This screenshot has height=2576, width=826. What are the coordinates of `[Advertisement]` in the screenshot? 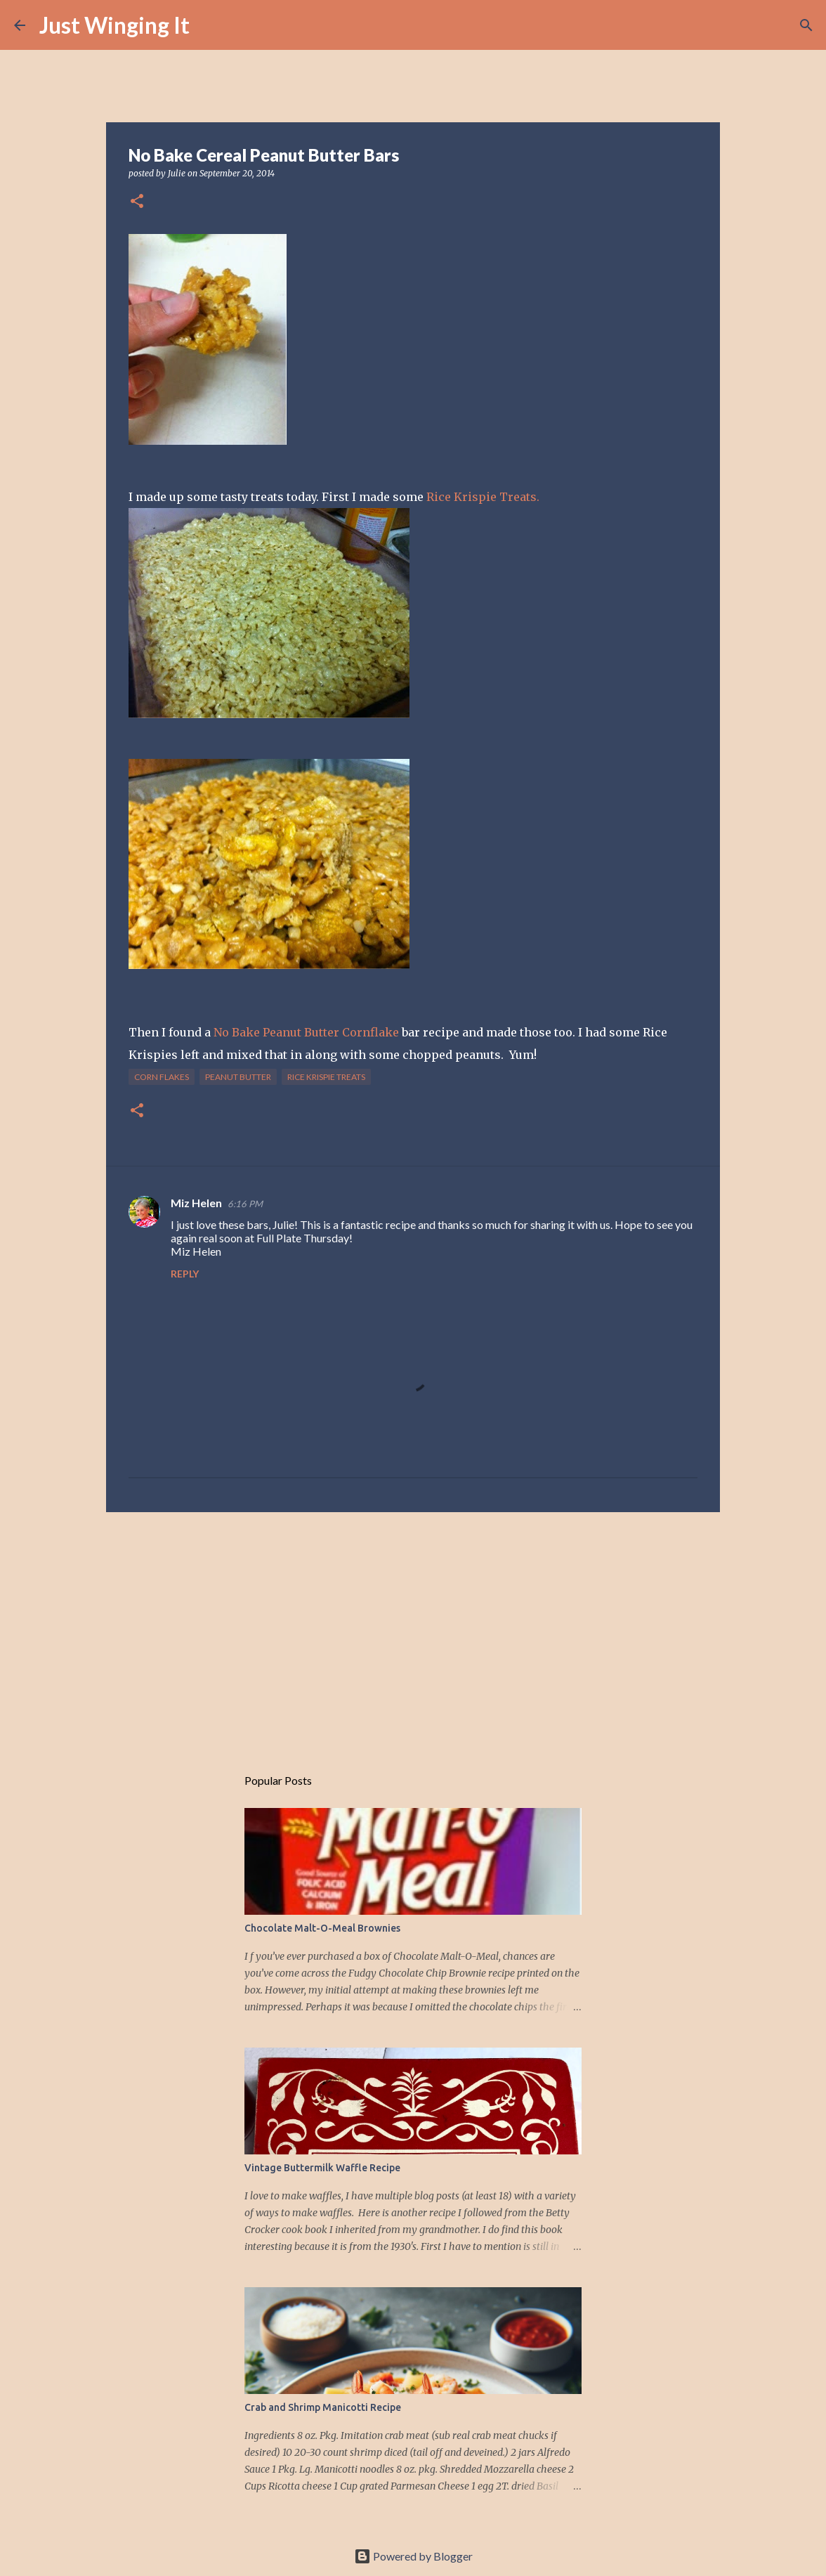 It's located at (413, 1631).